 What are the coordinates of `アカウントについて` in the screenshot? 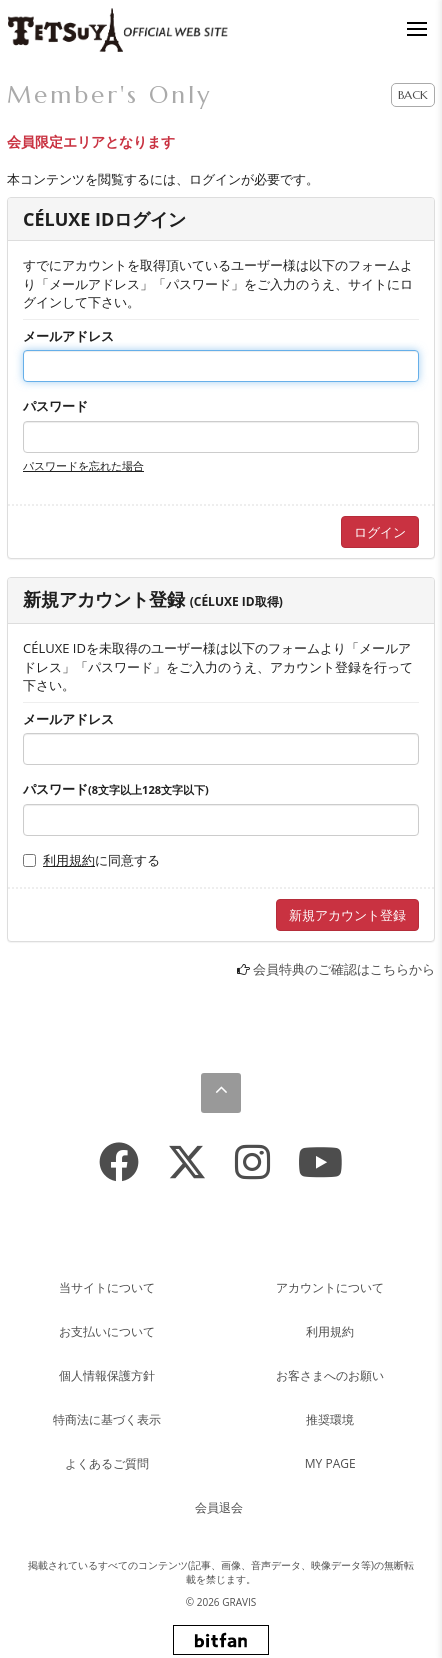 It's located at (330, 1287).